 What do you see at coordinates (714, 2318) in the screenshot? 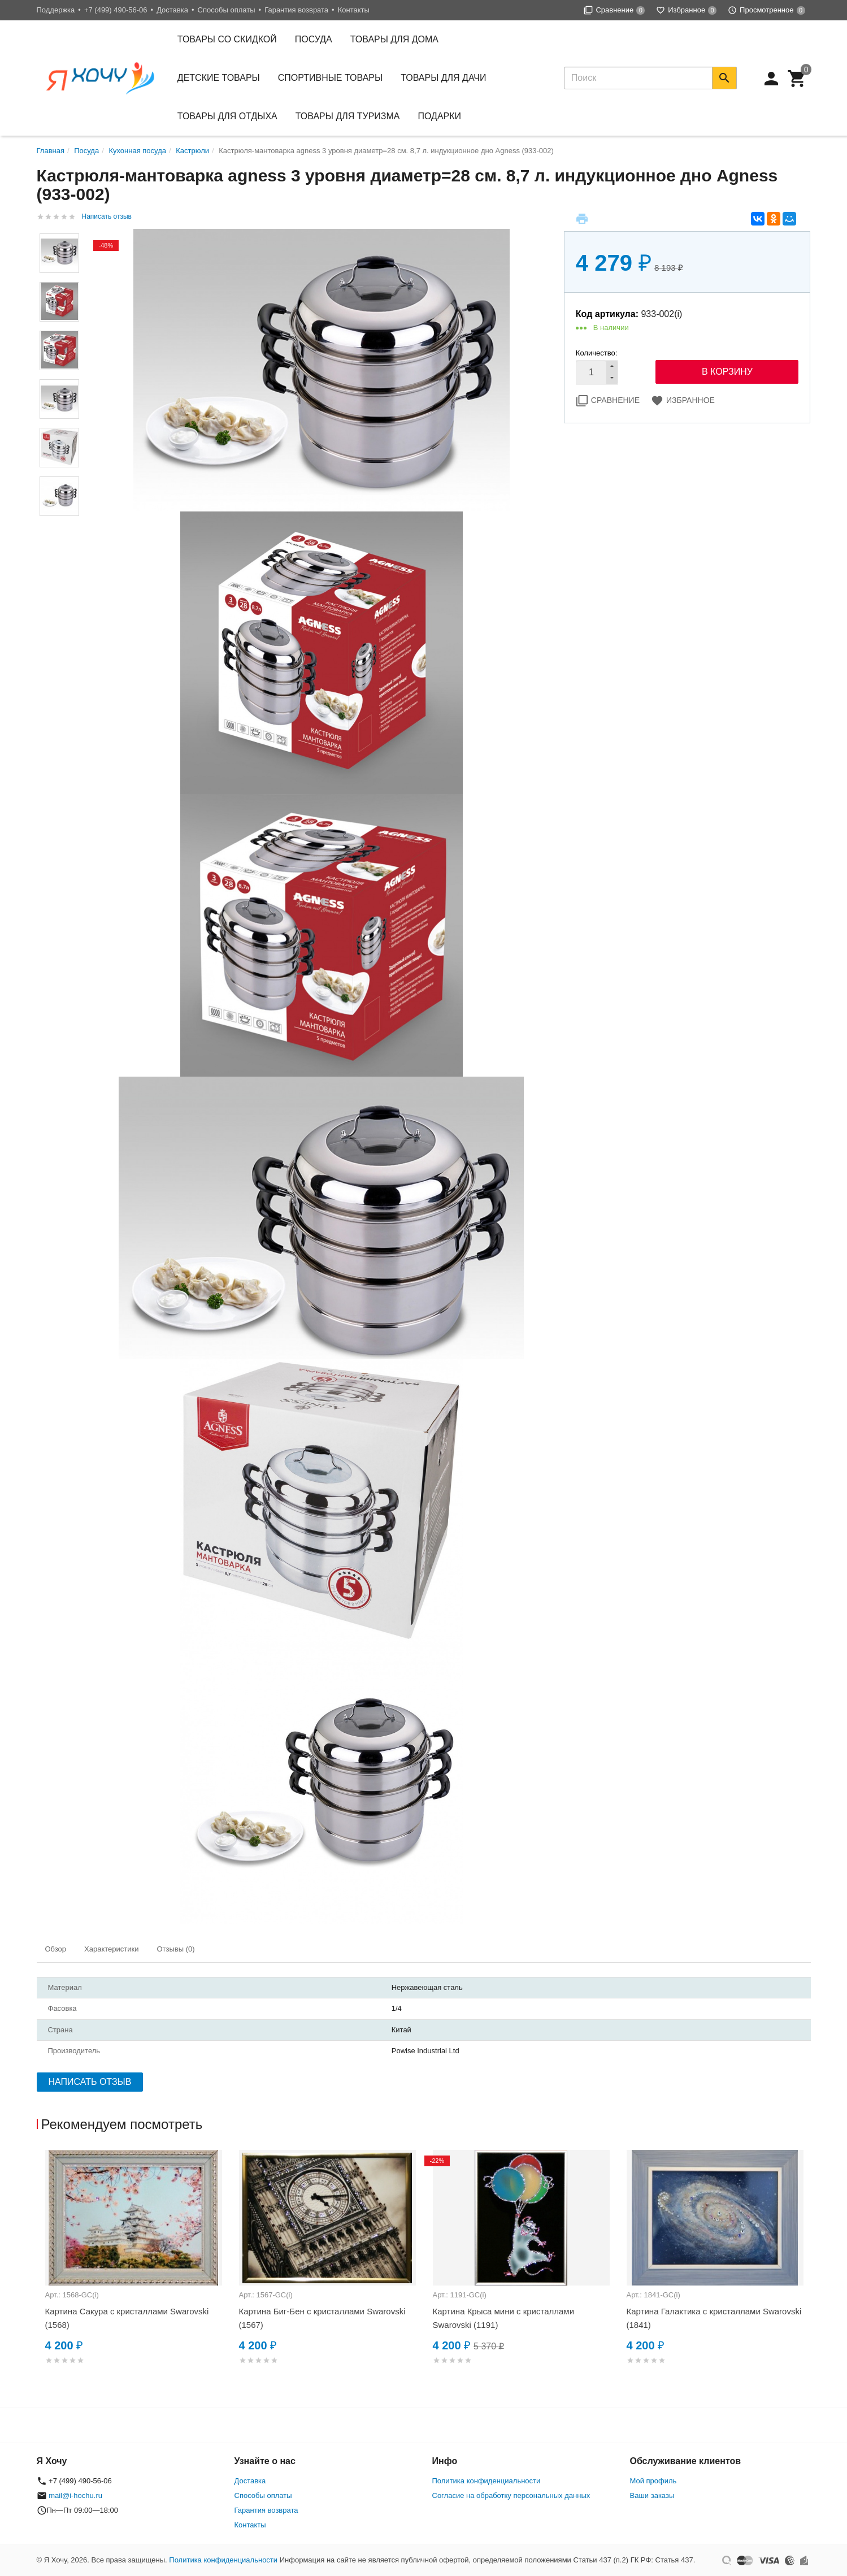
I see `Картина Галактика с кристаллами Swarovski (1841)` at bounding box center [714, 2318].